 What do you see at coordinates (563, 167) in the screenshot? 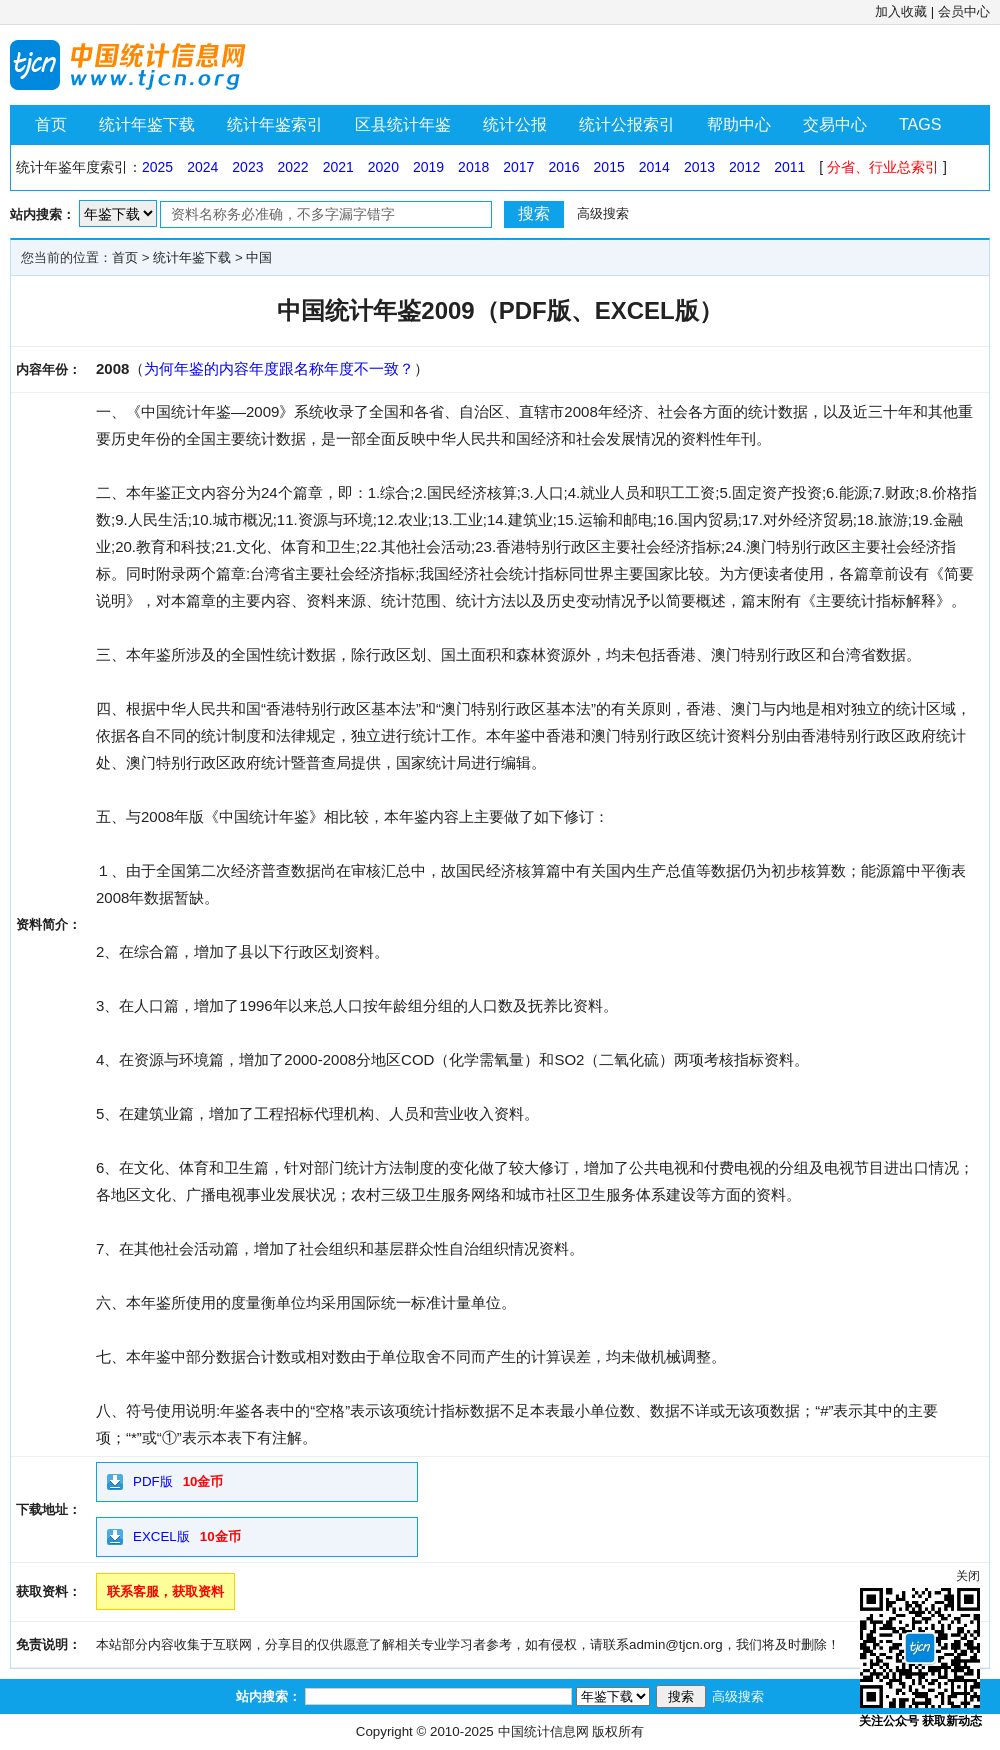
I see `2016` at bounding box center [563, 167].